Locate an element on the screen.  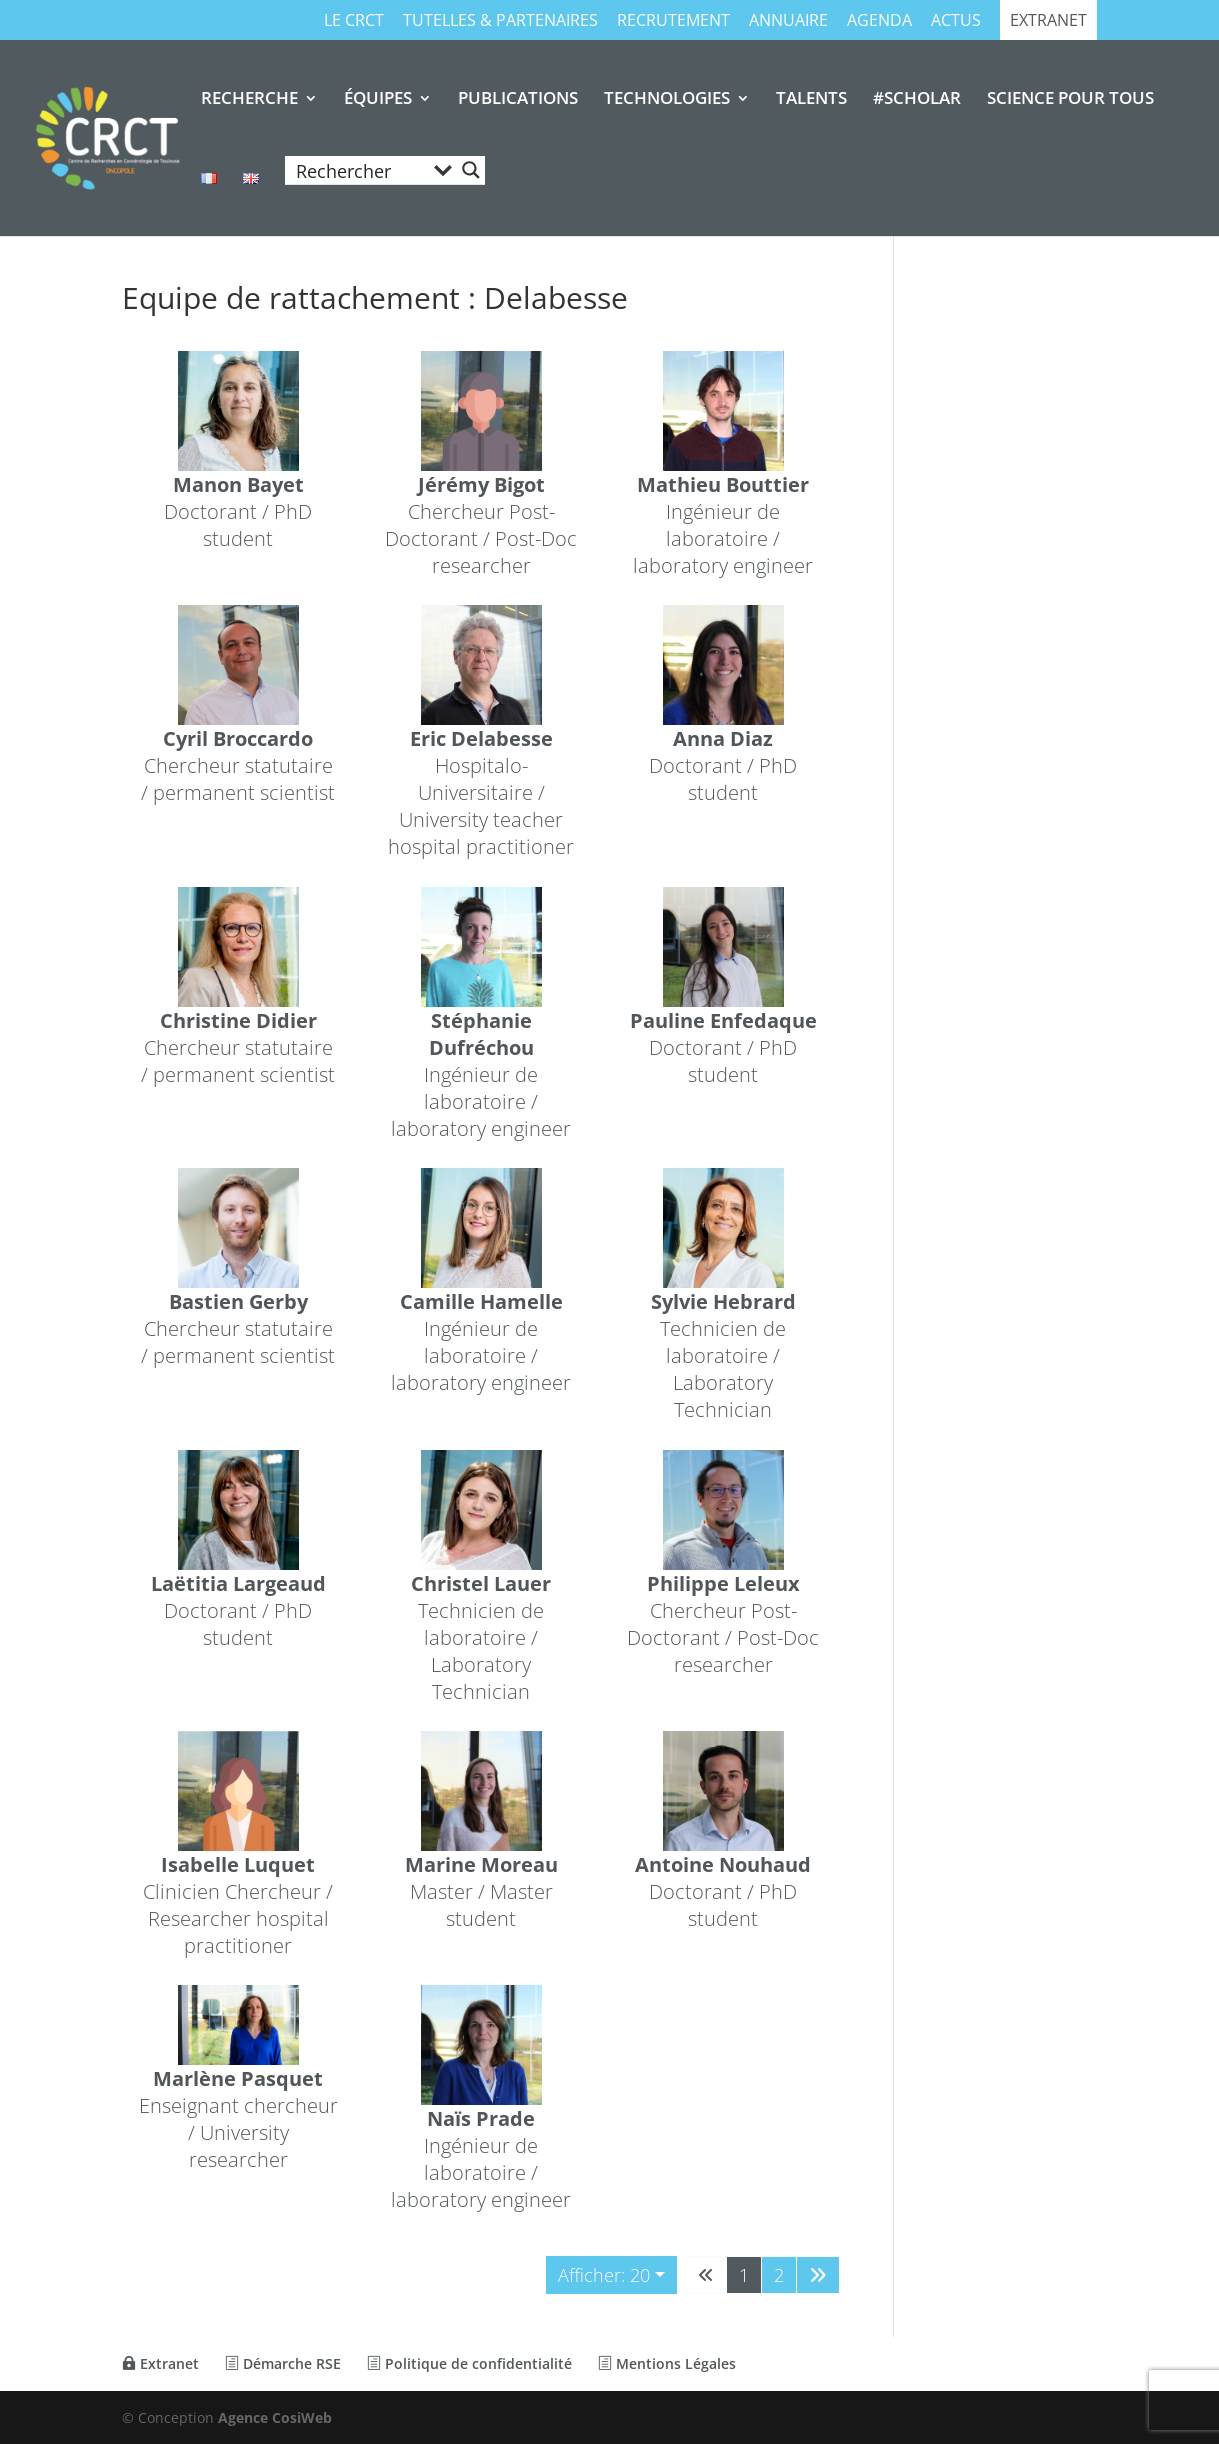
Le CRCT is located at coordinates (354, 21).